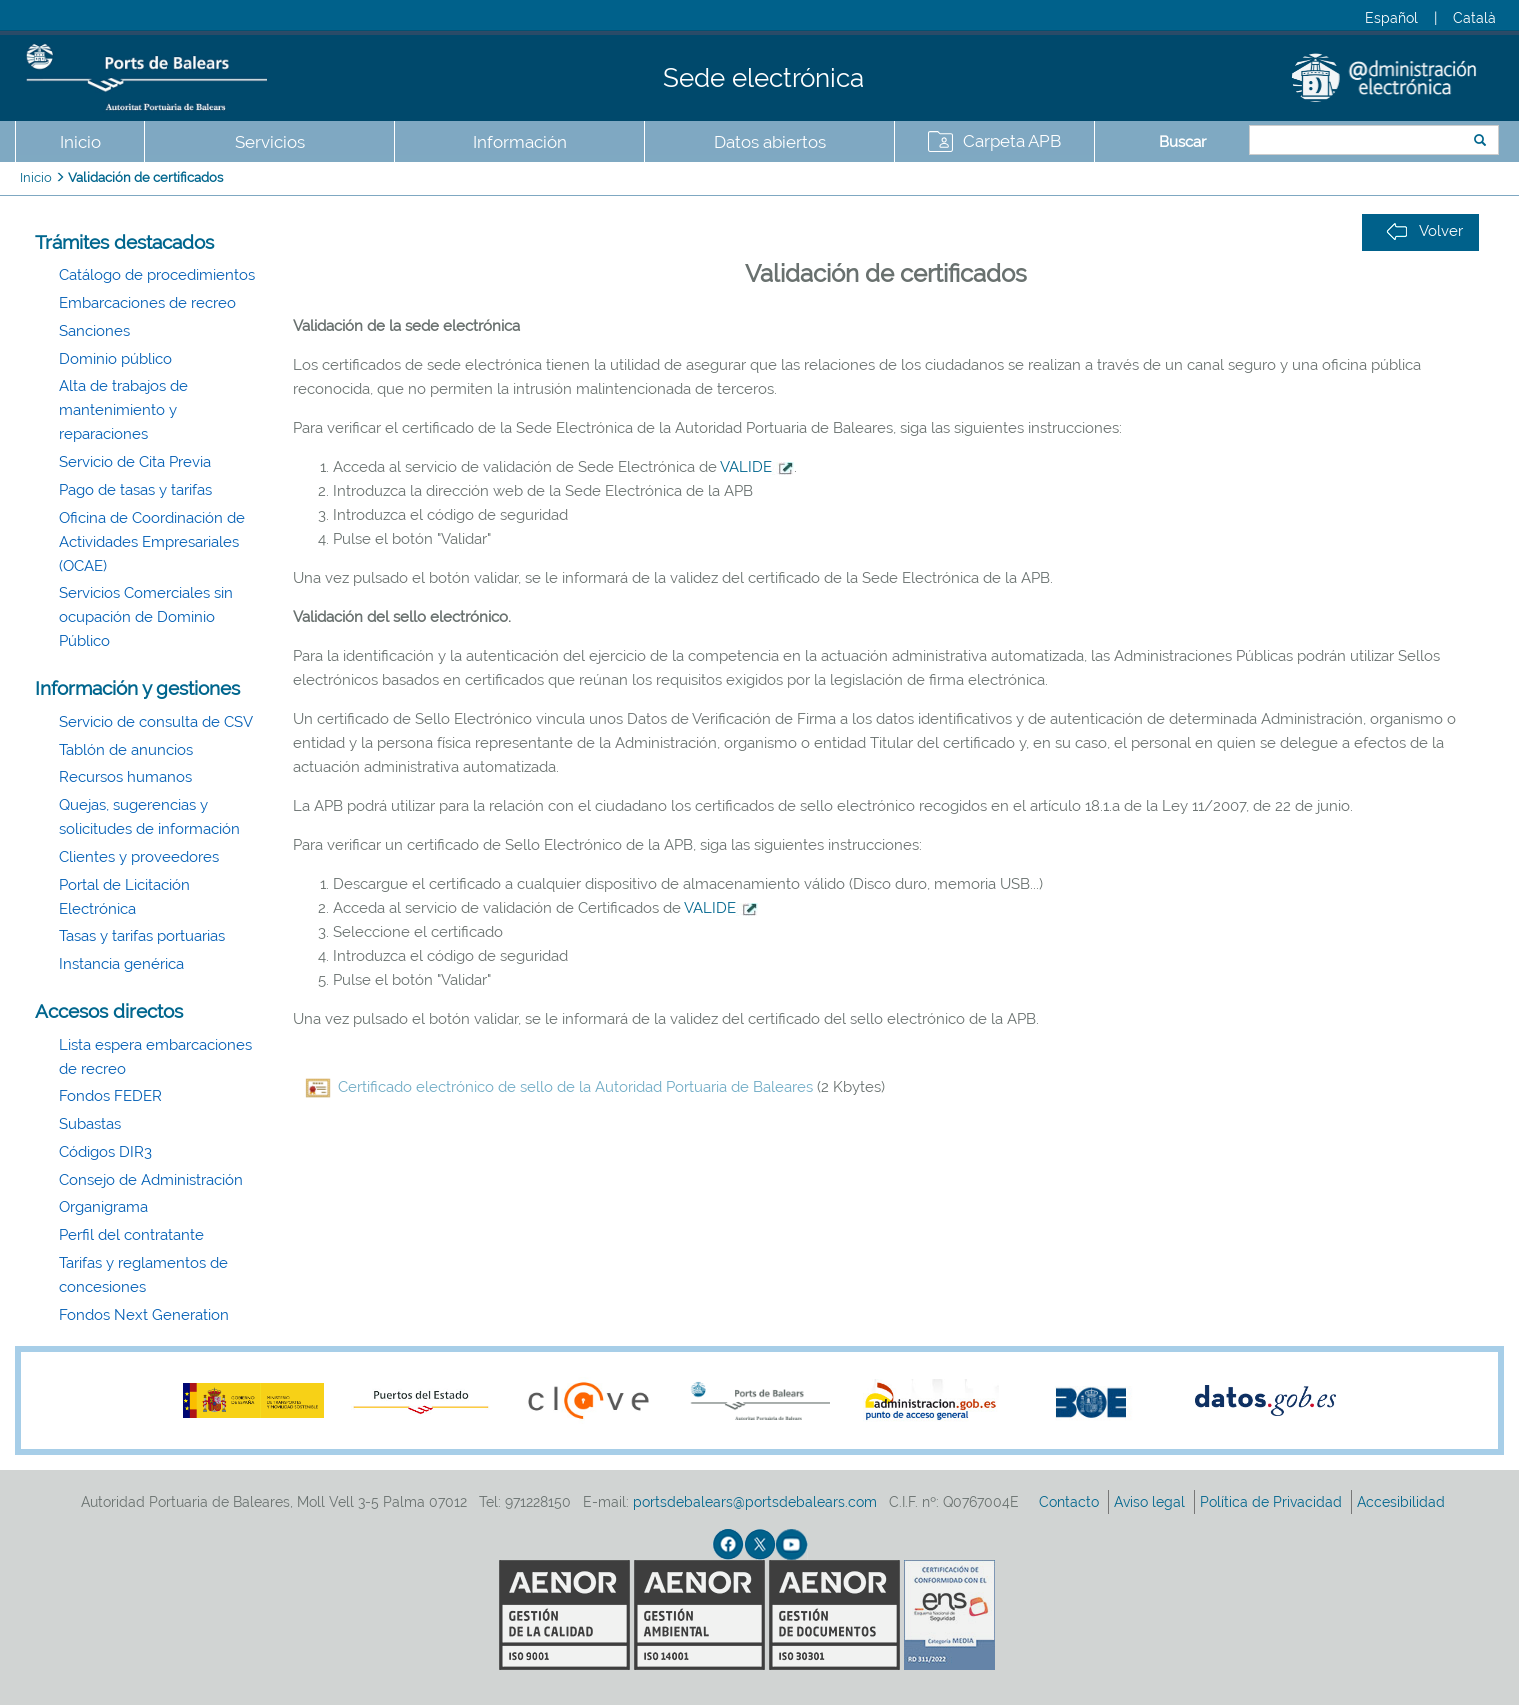 Image resolution: width=1519 pixels, height=1705 pixels. What do you see at coordinates (156, 722) in the screenshot?
I see `Servicio de consulta de CSV` at bounding box center [156, 722].